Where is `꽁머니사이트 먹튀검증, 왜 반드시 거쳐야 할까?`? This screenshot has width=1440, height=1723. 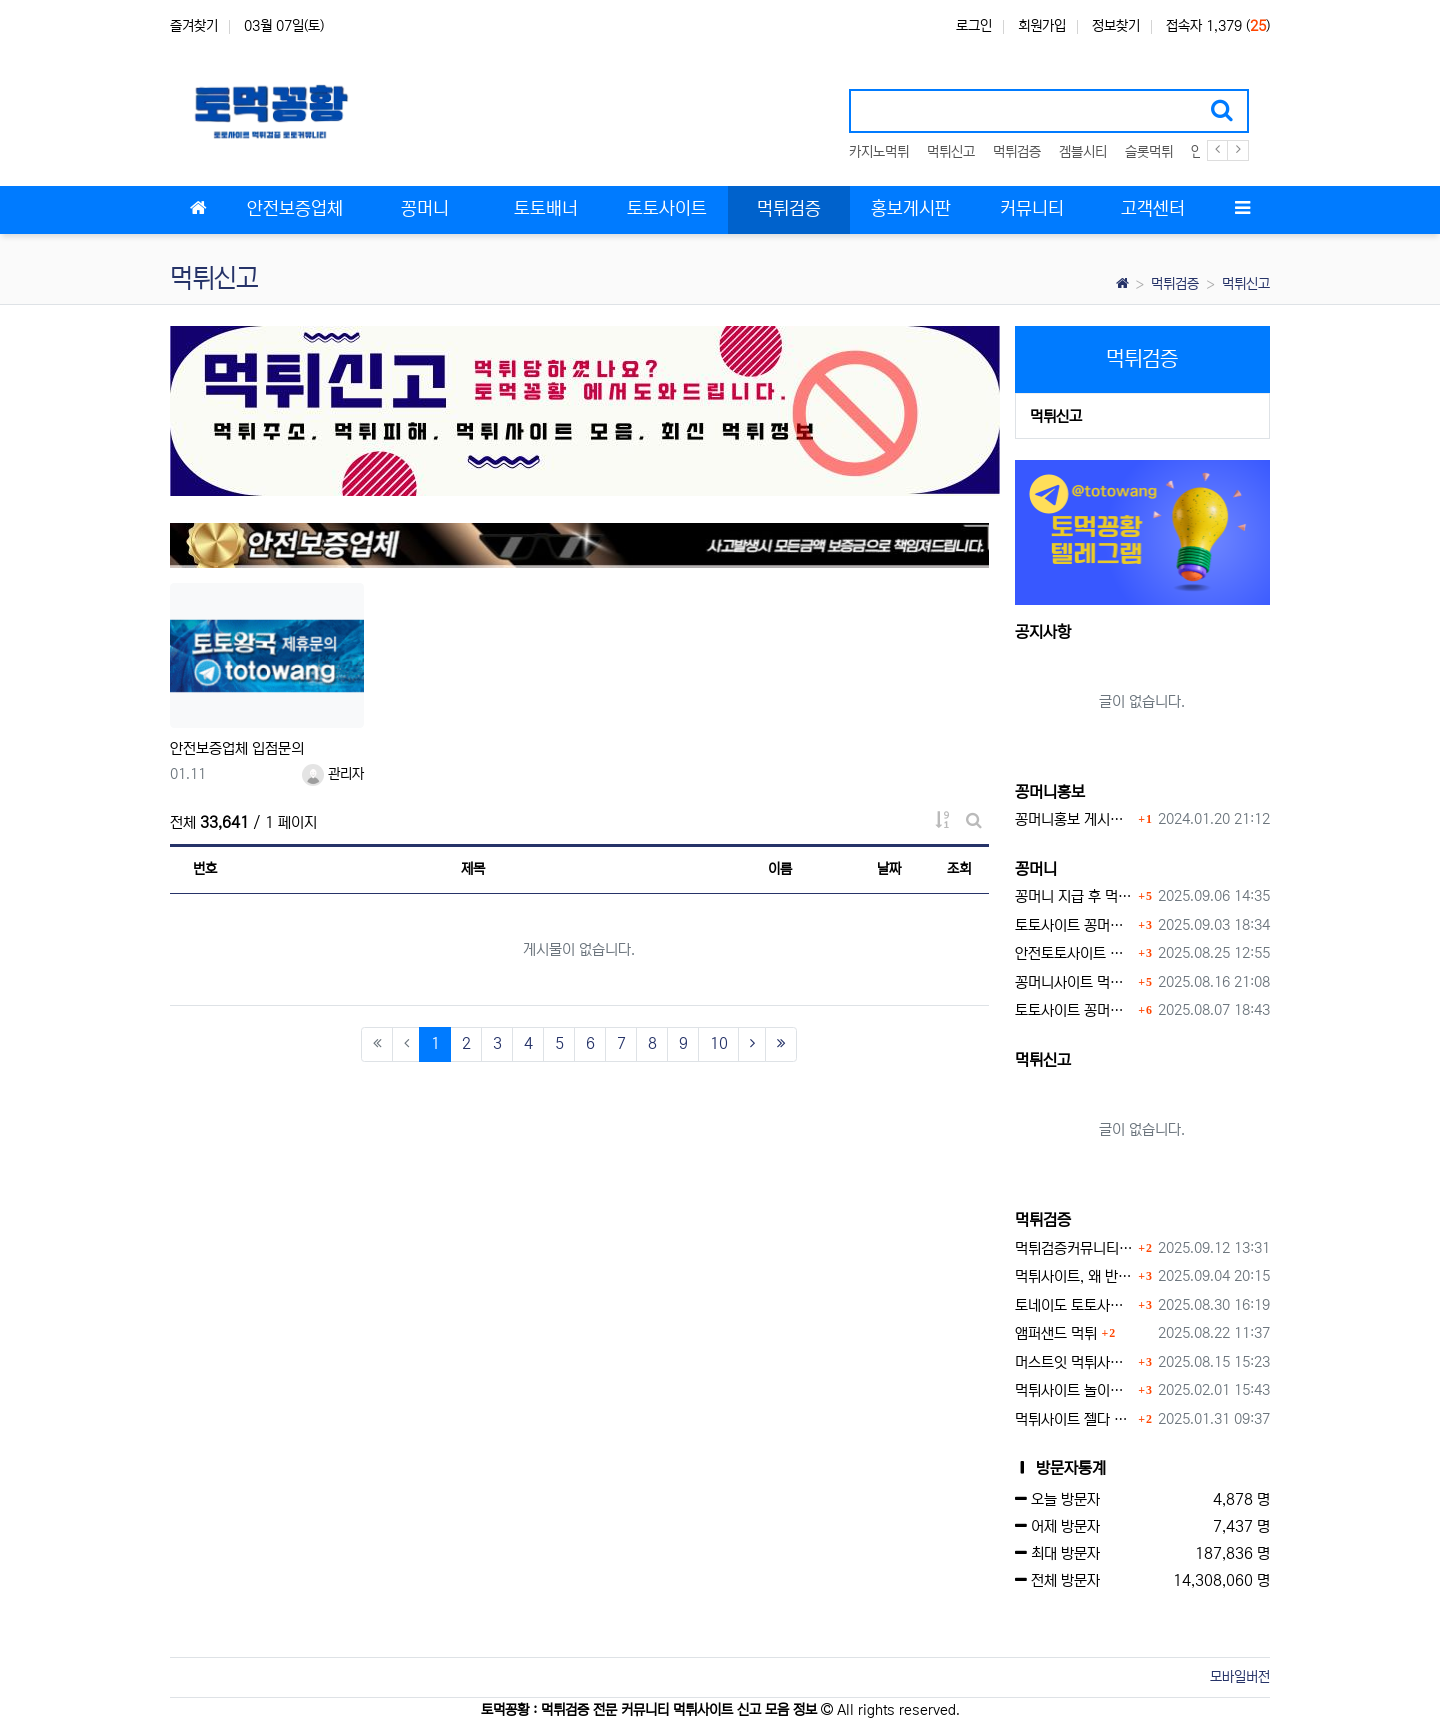
꽁머니사이트 먹튀검증, 왜 반드시 거쳐야 할까? is located at coordinates (1074, 982).